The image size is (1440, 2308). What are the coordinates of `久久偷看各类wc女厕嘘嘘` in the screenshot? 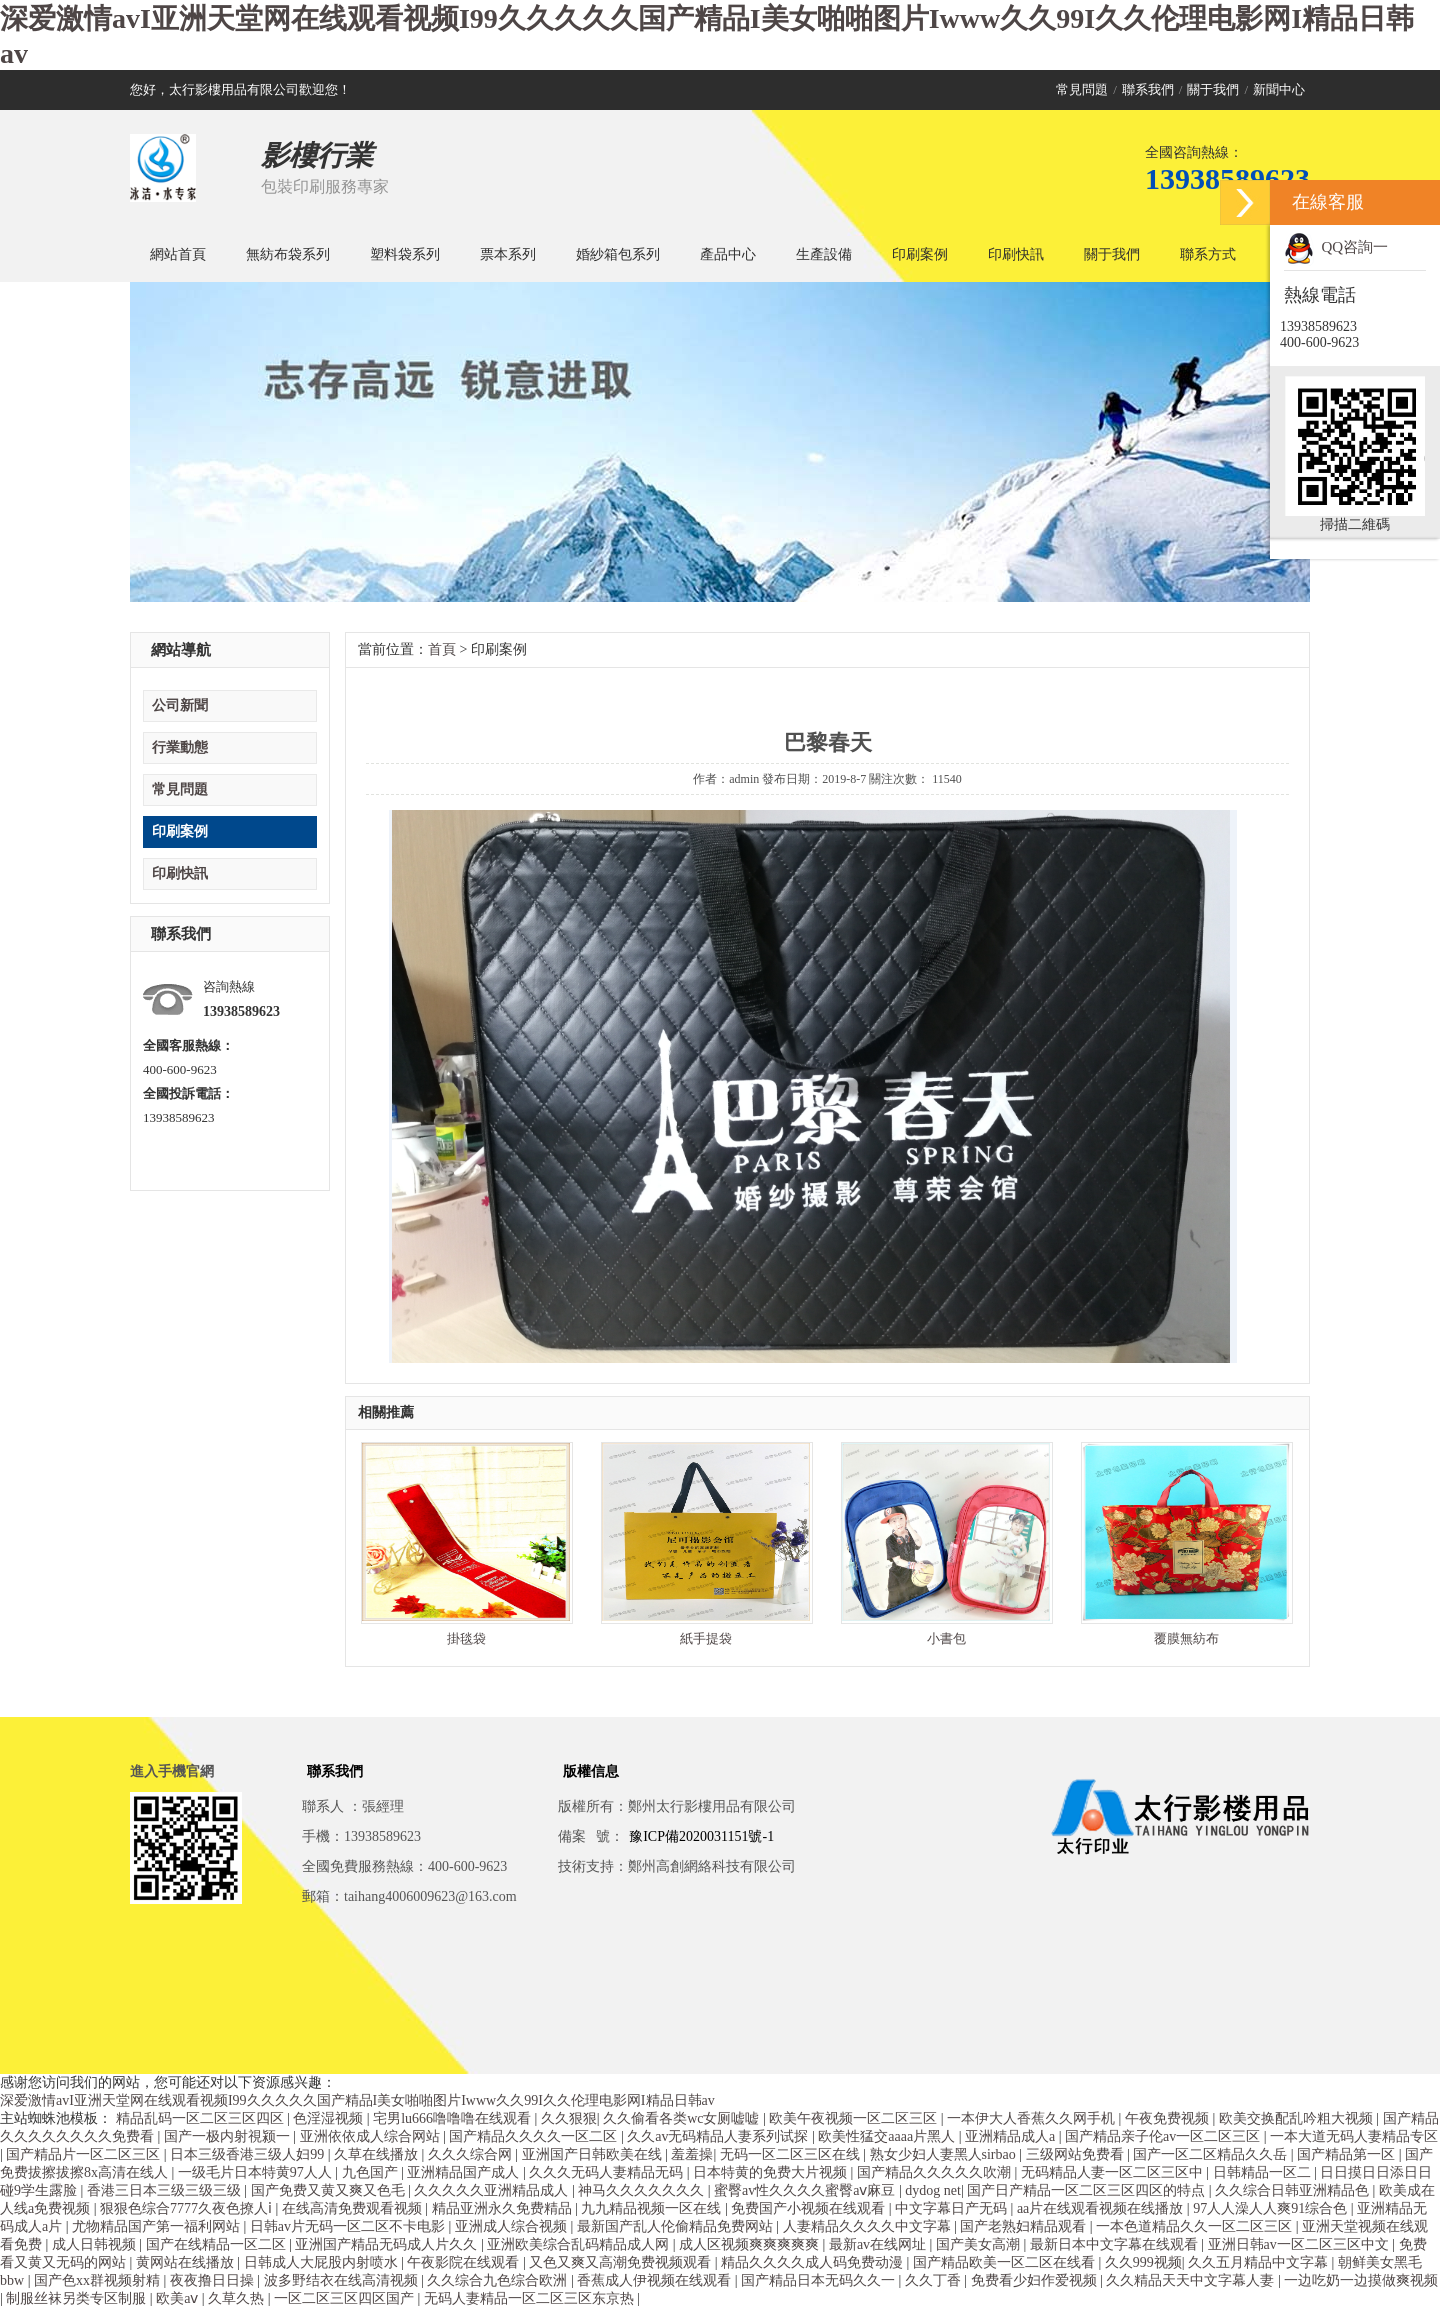 It's located at (683, 2118).